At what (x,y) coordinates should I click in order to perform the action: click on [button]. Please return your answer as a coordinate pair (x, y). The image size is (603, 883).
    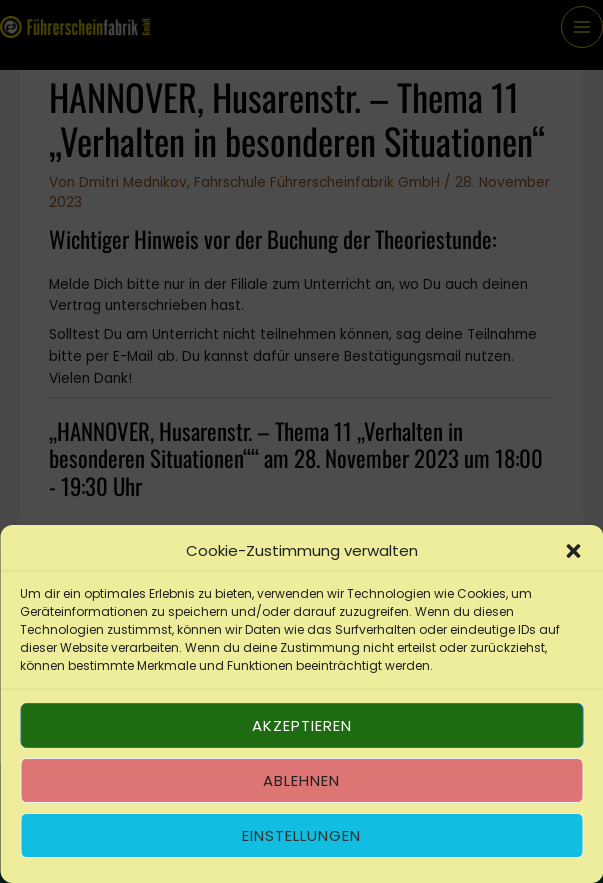
    Looking at the image, I should click on (573, 551).